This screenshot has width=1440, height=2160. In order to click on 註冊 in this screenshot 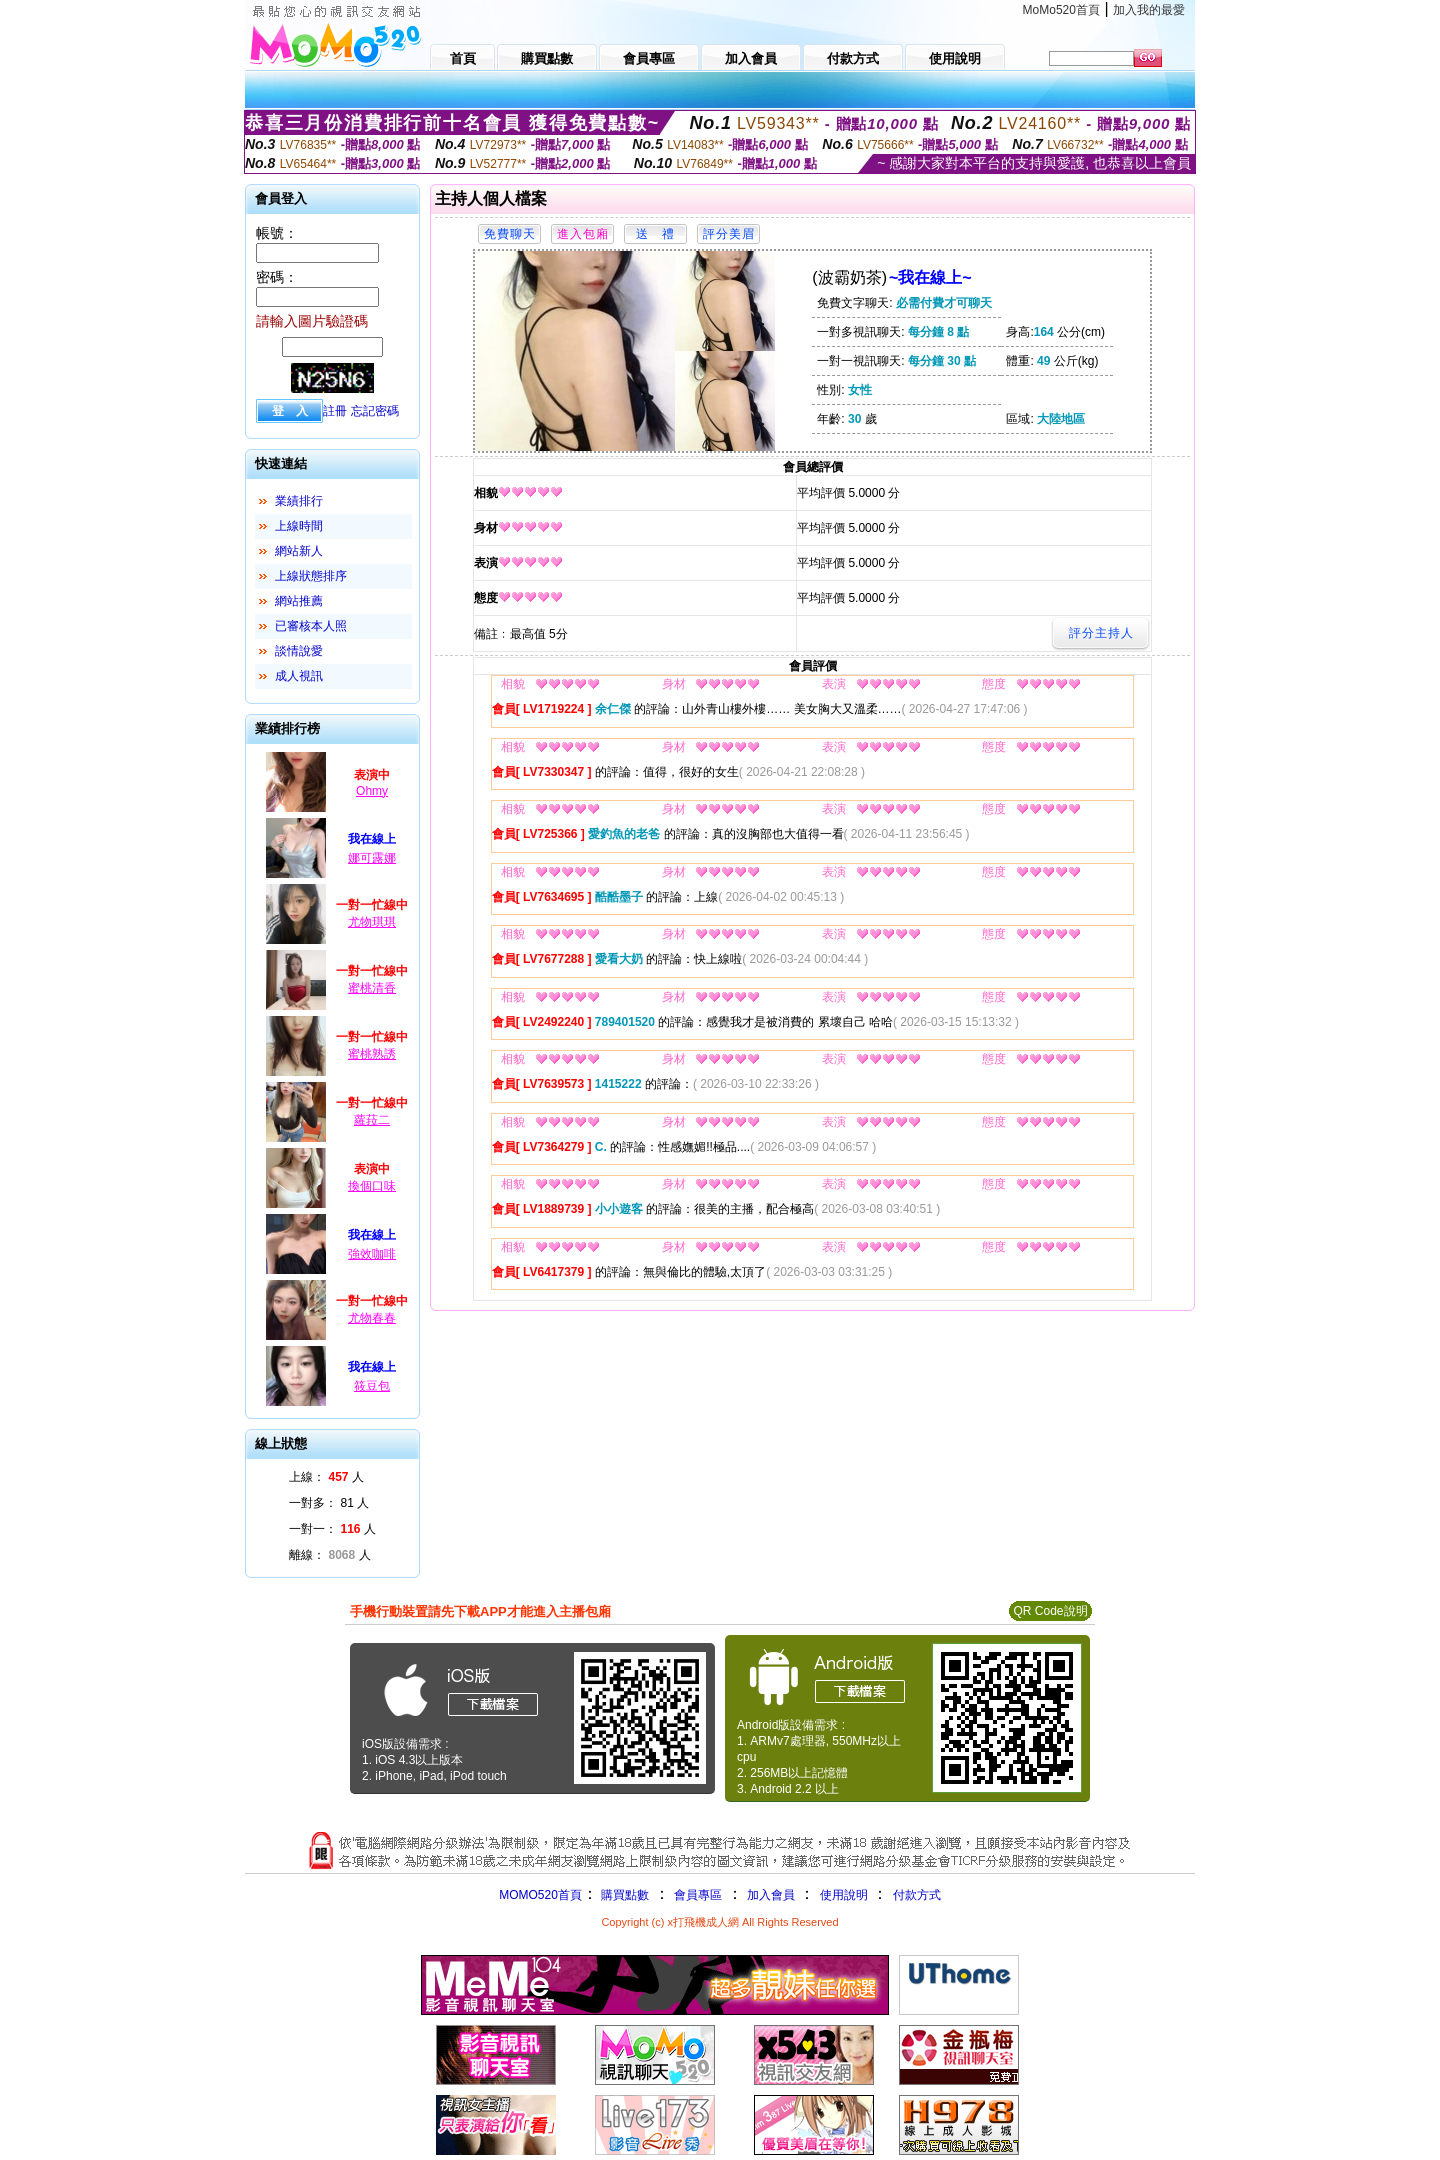, I will do `click(335, 411)`.